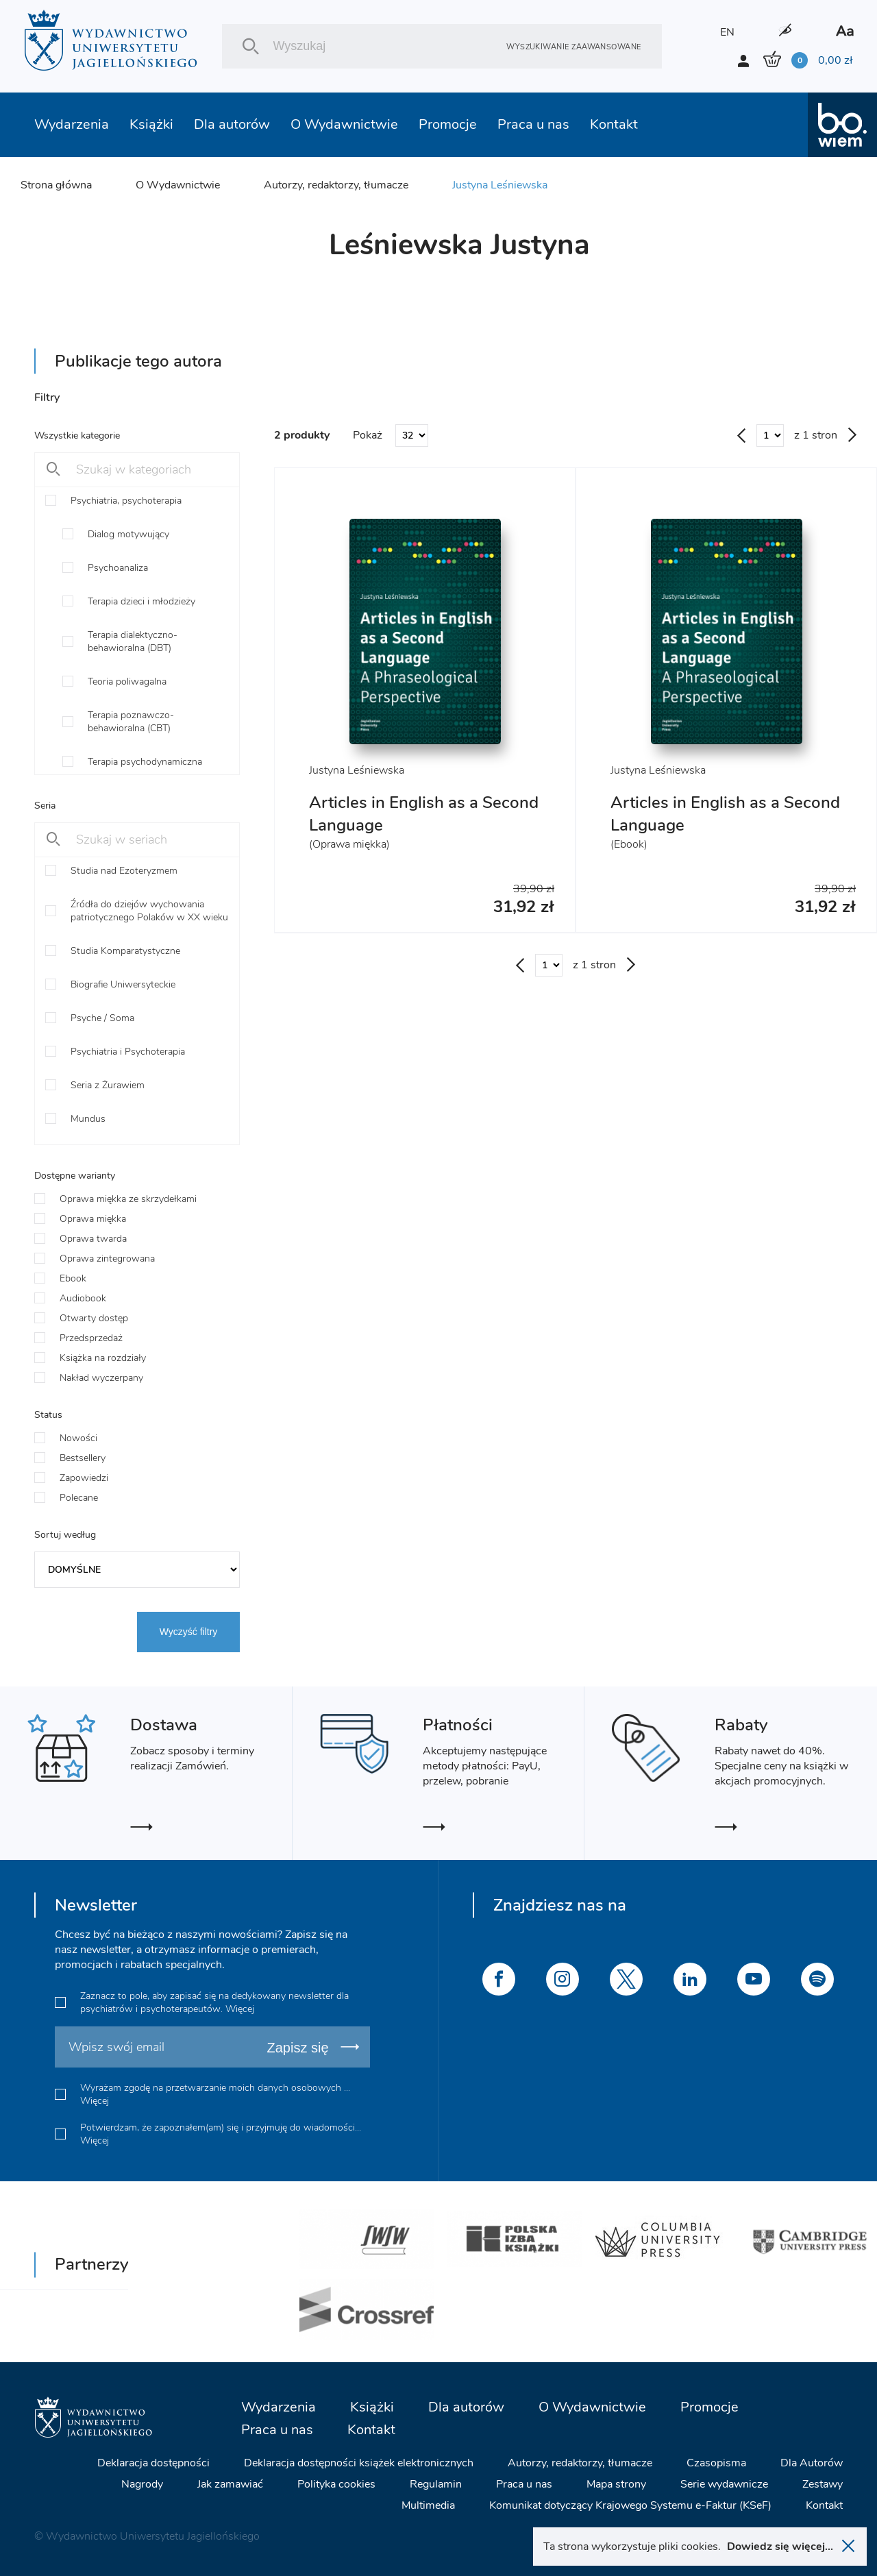 The height and width of the screenshot is (2576, 877). What do you see at coordinates (724, 2484) in the screenshot?
I see `Serie wydawnicze` at bounding box center [724, 2484].